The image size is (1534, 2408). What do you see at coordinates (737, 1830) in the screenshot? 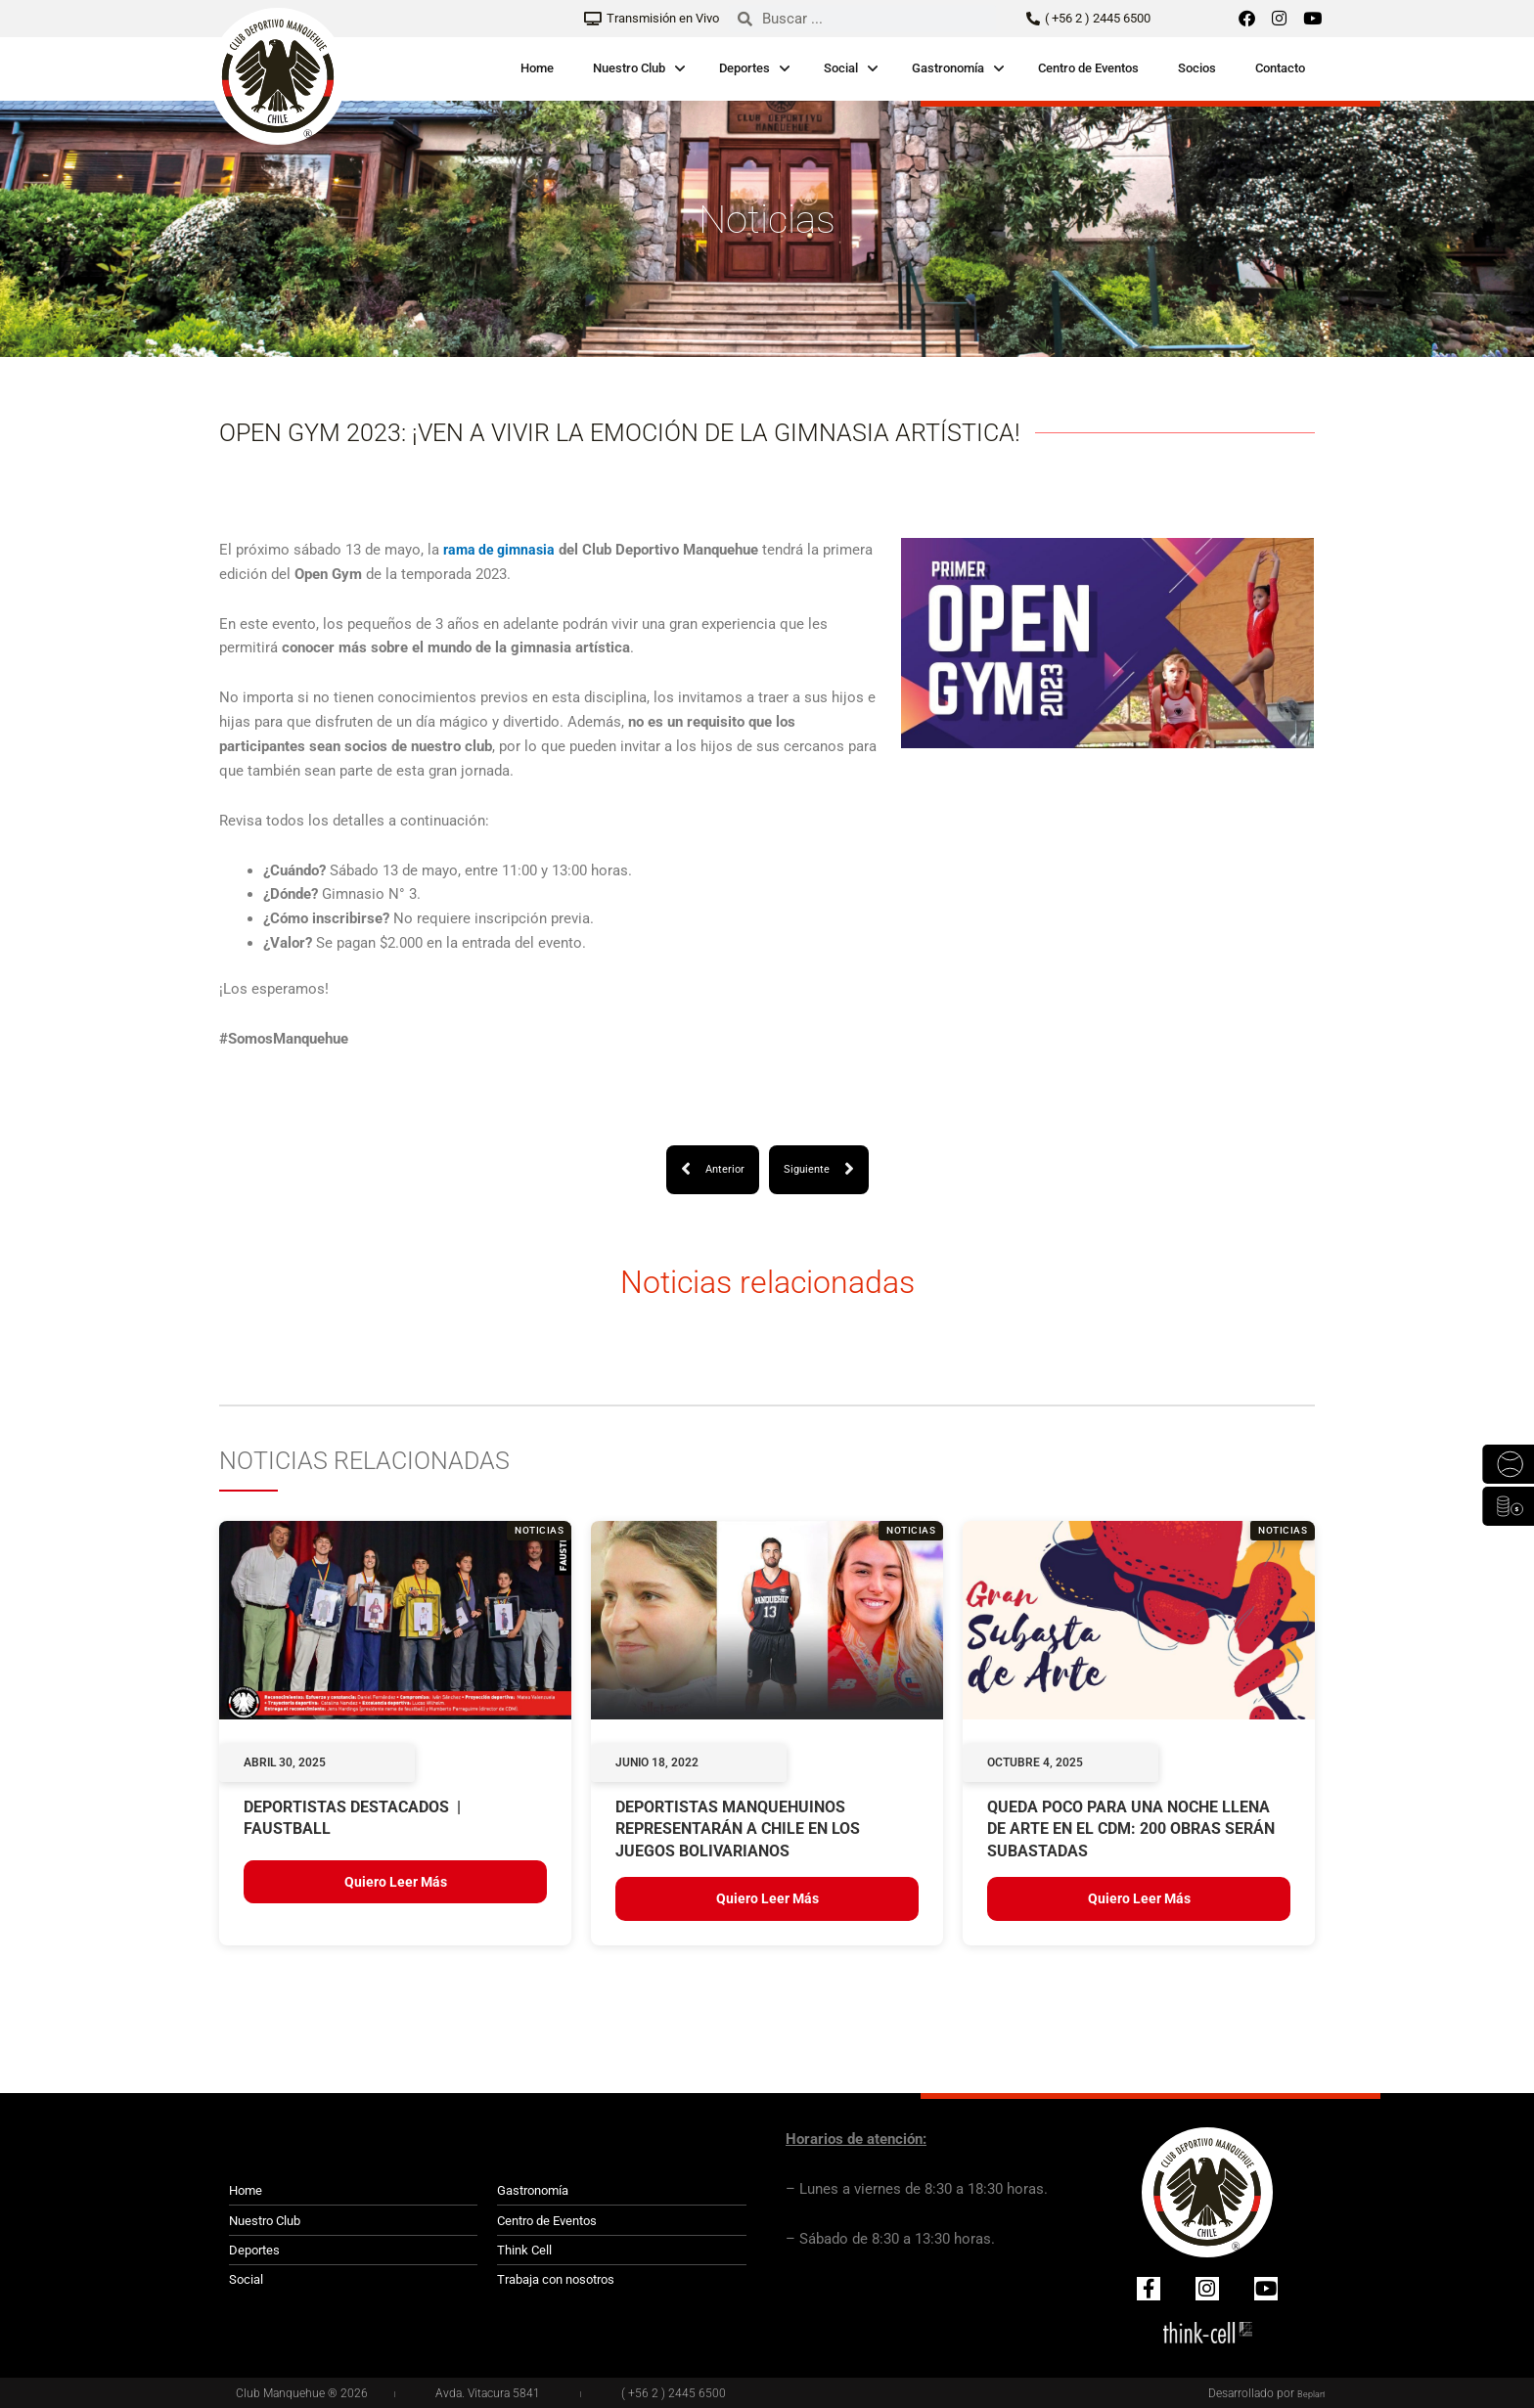
I see `Deportistas manquehuinos representarán a Chile en los Juegos Bolivarianos` at bounding box center [737, 1830].